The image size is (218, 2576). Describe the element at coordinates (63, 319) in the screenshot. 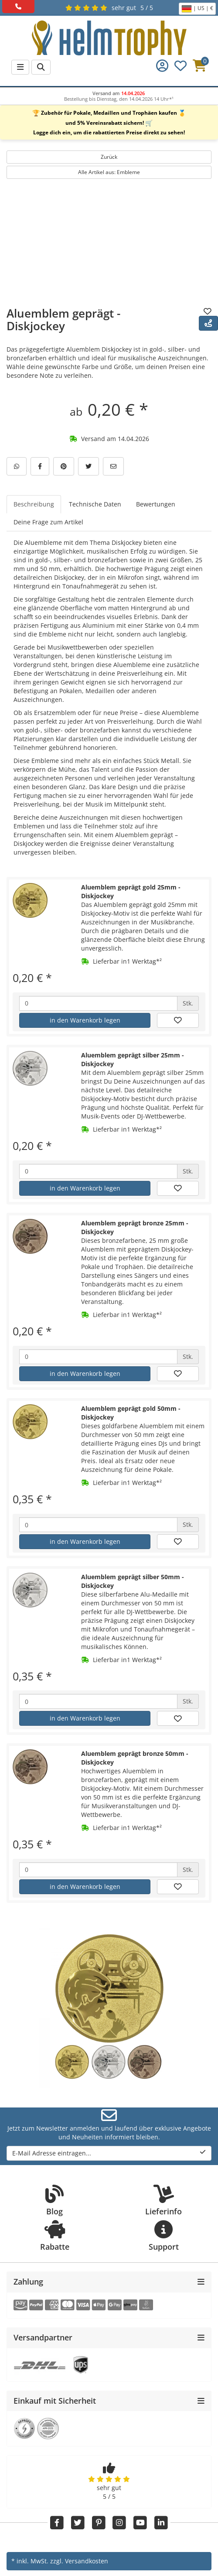

I see `Aluemblem geprägt - Diskjockey` at that location.